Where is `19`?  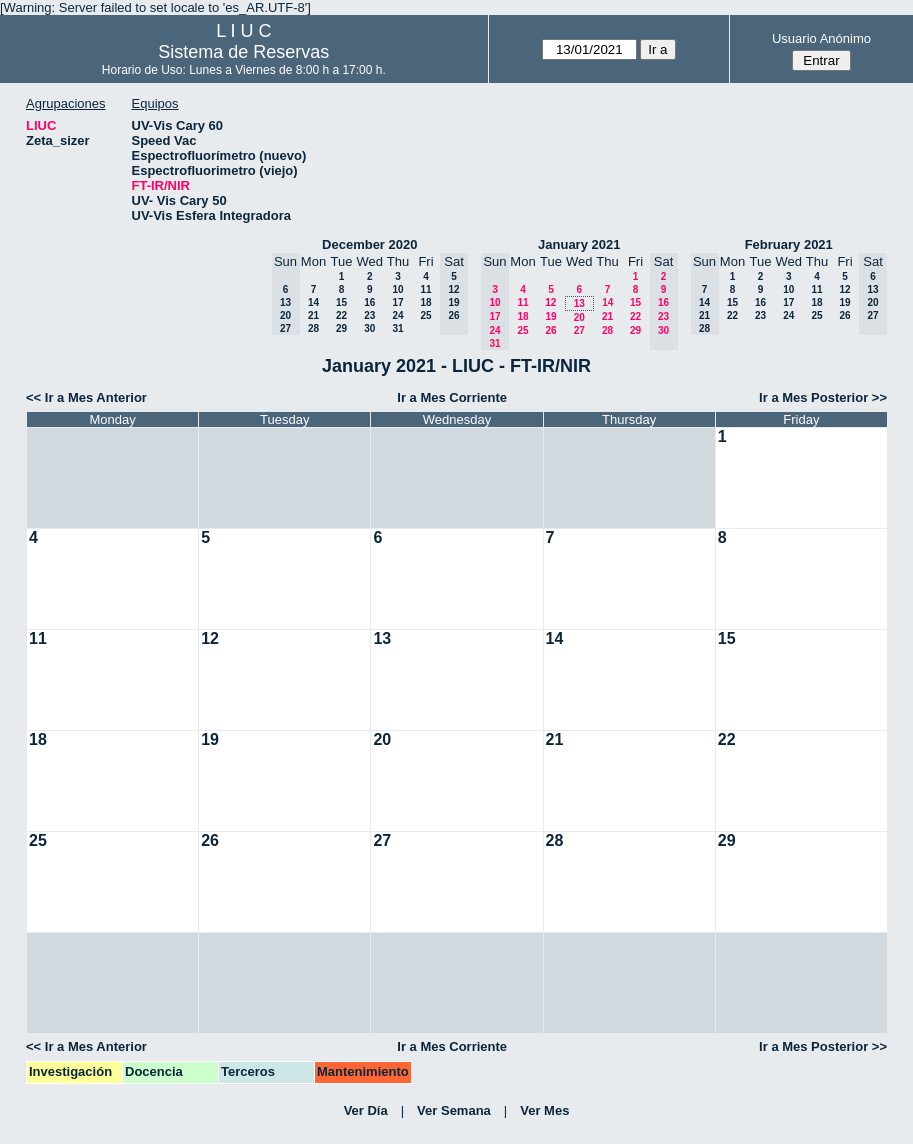
19 is located at coordinates (550, 316).